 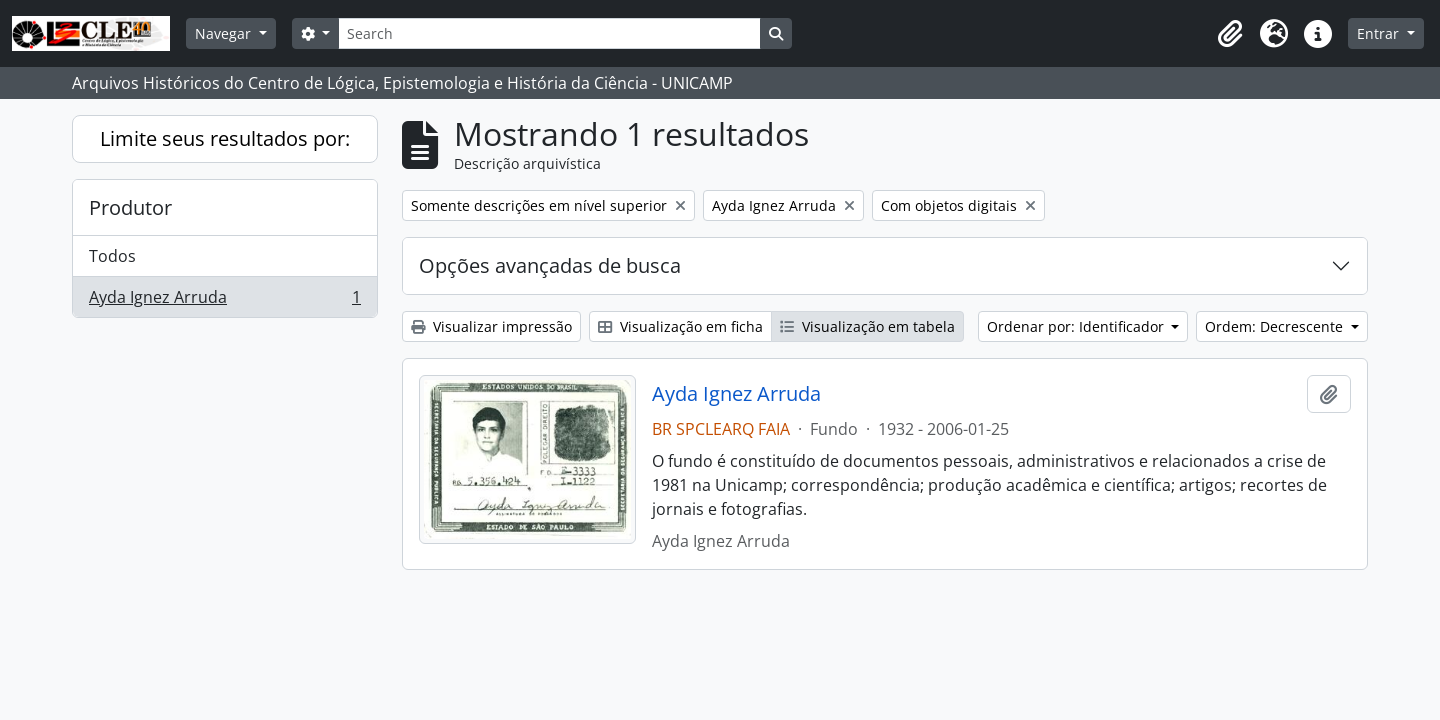 I want to click on Visualização em ficha, so click(x=680, y=326).